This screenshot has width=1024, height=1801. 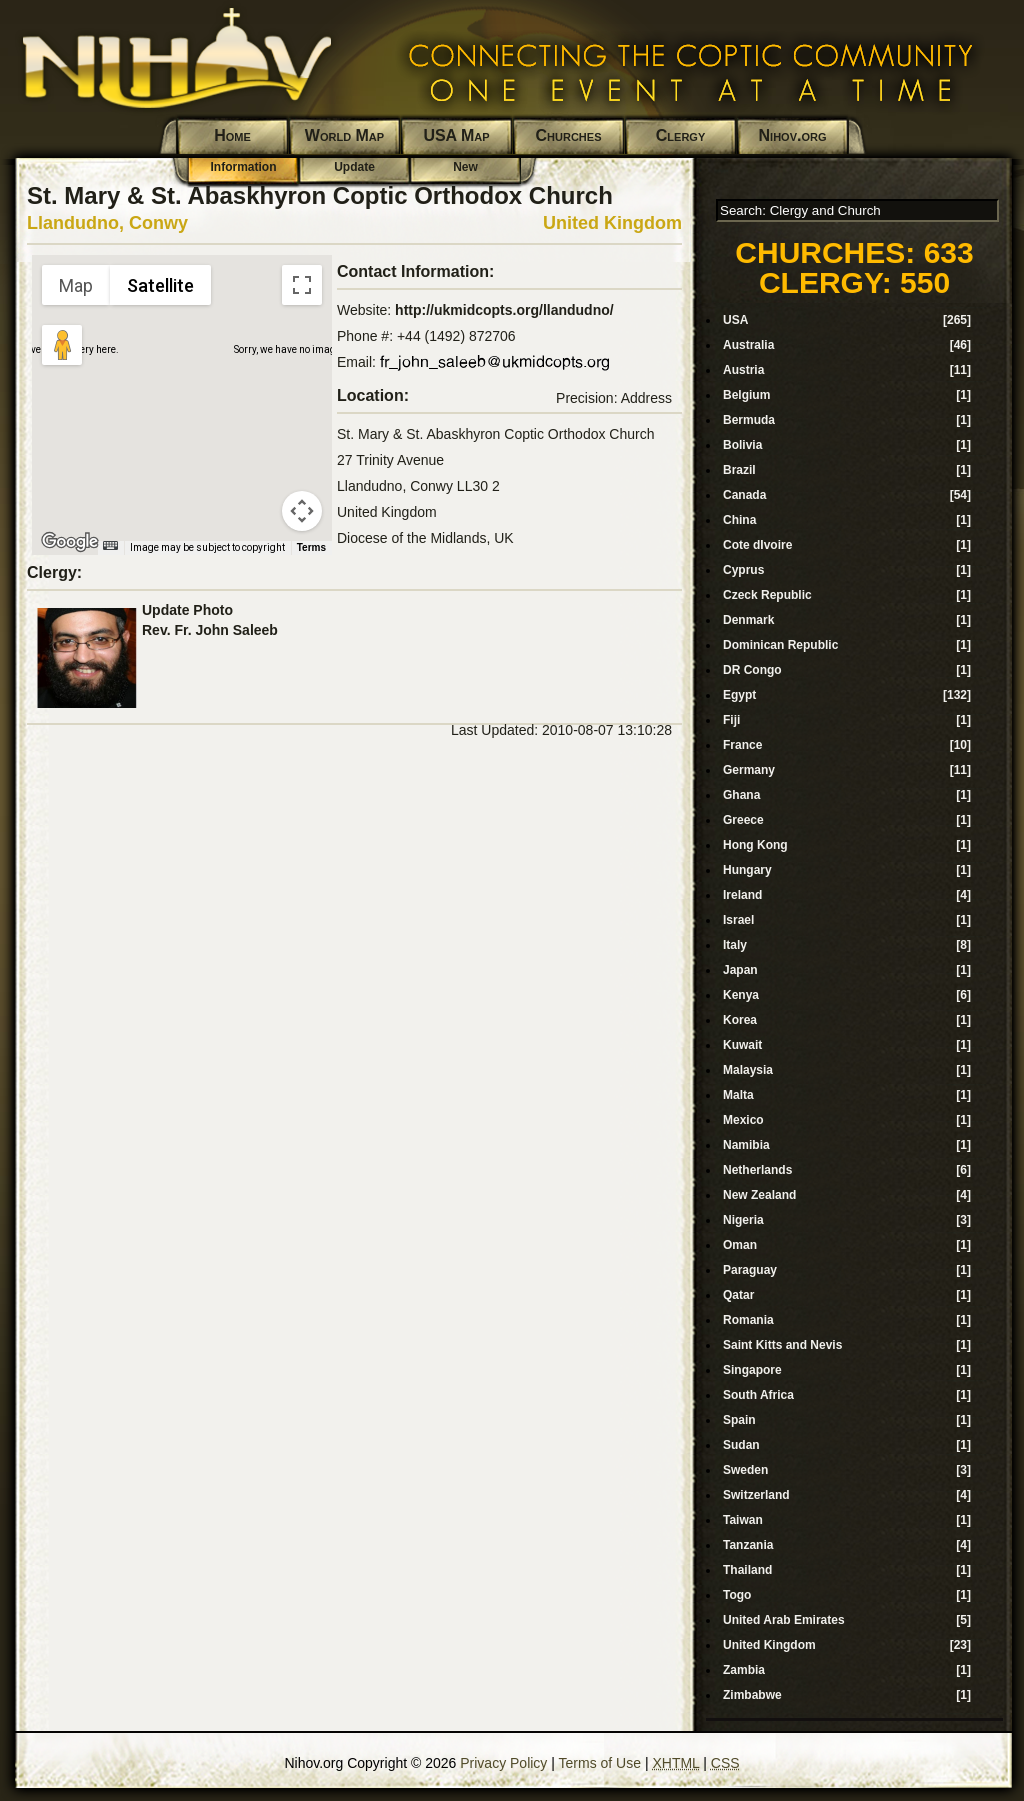 What do you see at coordinates (748, 620) in the screenshot?
I see `Denmark` at bounding box center [748, 620].